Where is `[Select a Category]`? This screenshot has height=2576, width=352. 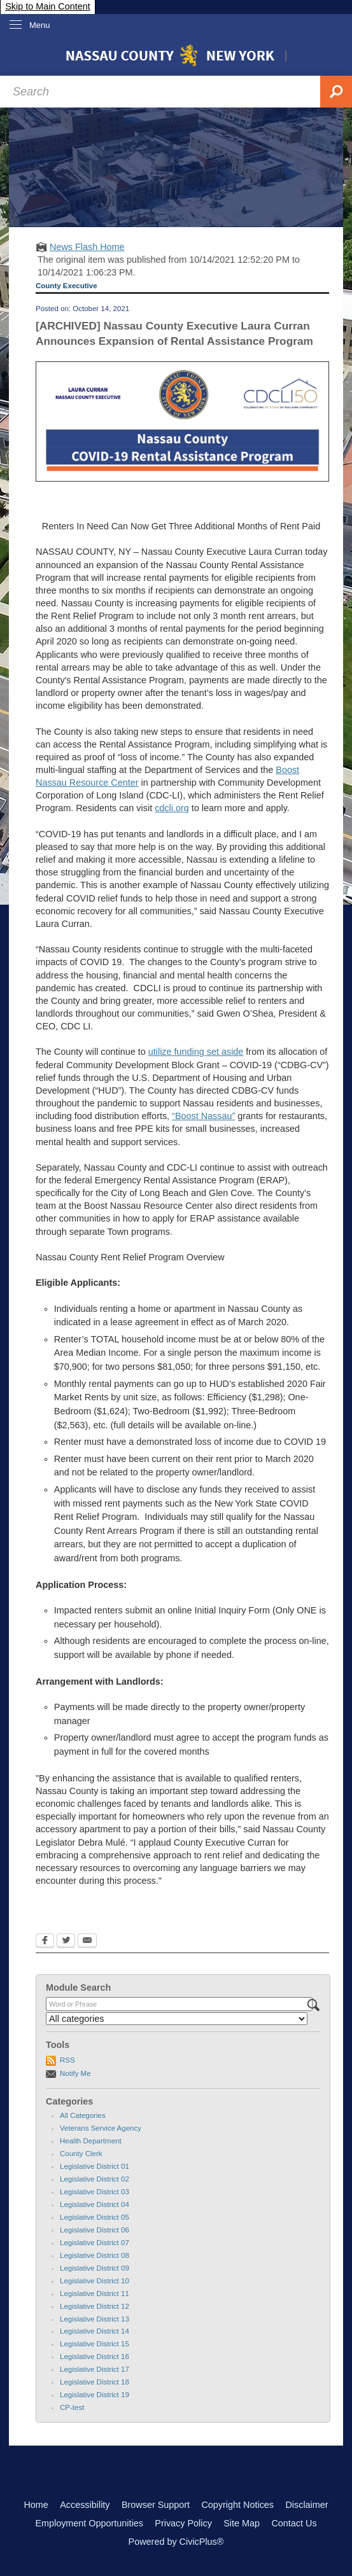
[Select a Category] is located at coordinates (176, 2018).